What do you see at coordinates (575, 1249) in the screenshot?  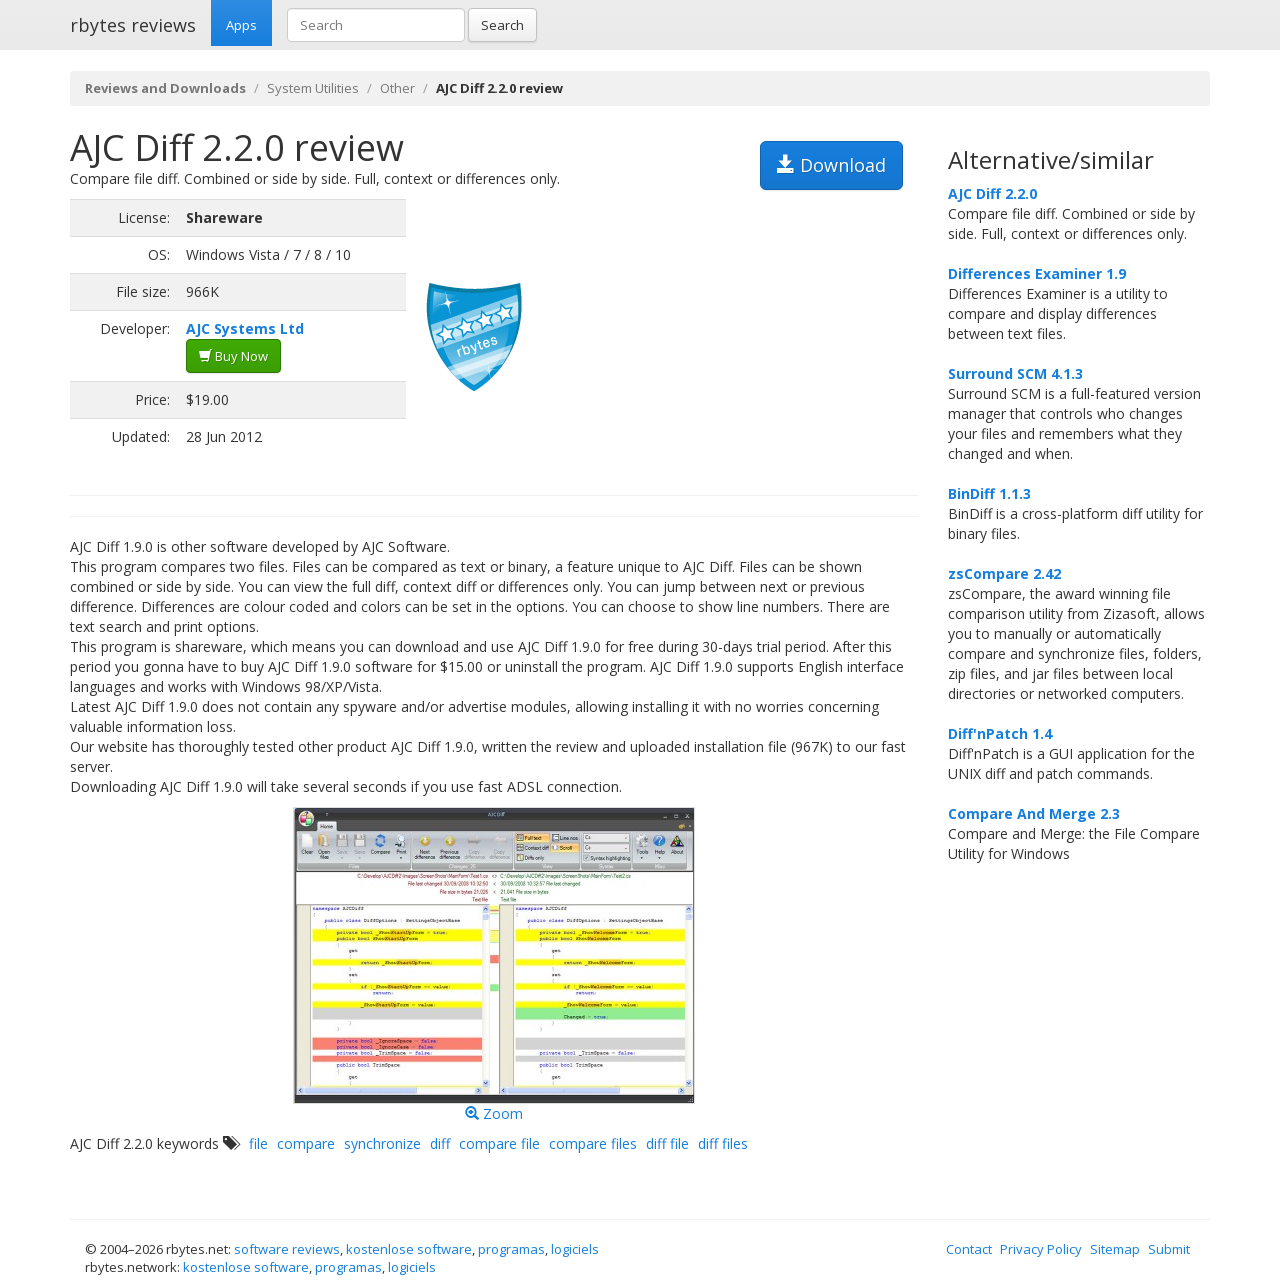 I see `logiciels` at bounding box center [575, 1249].